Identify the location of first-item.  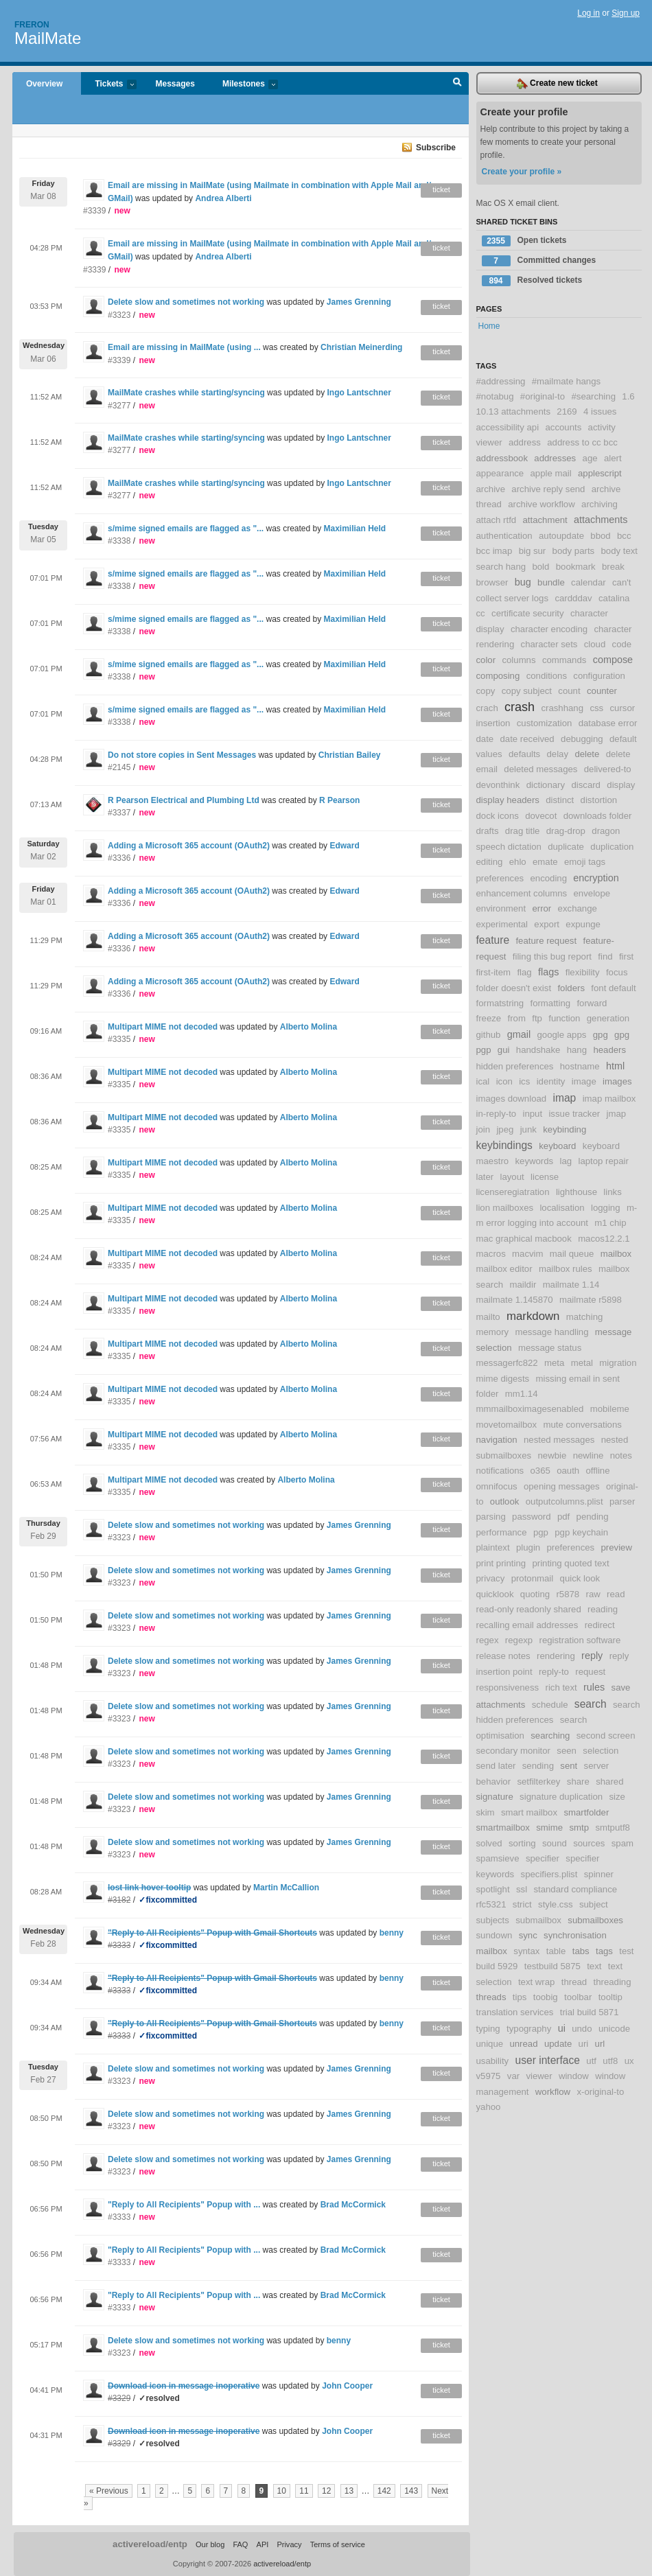
(493, 972).